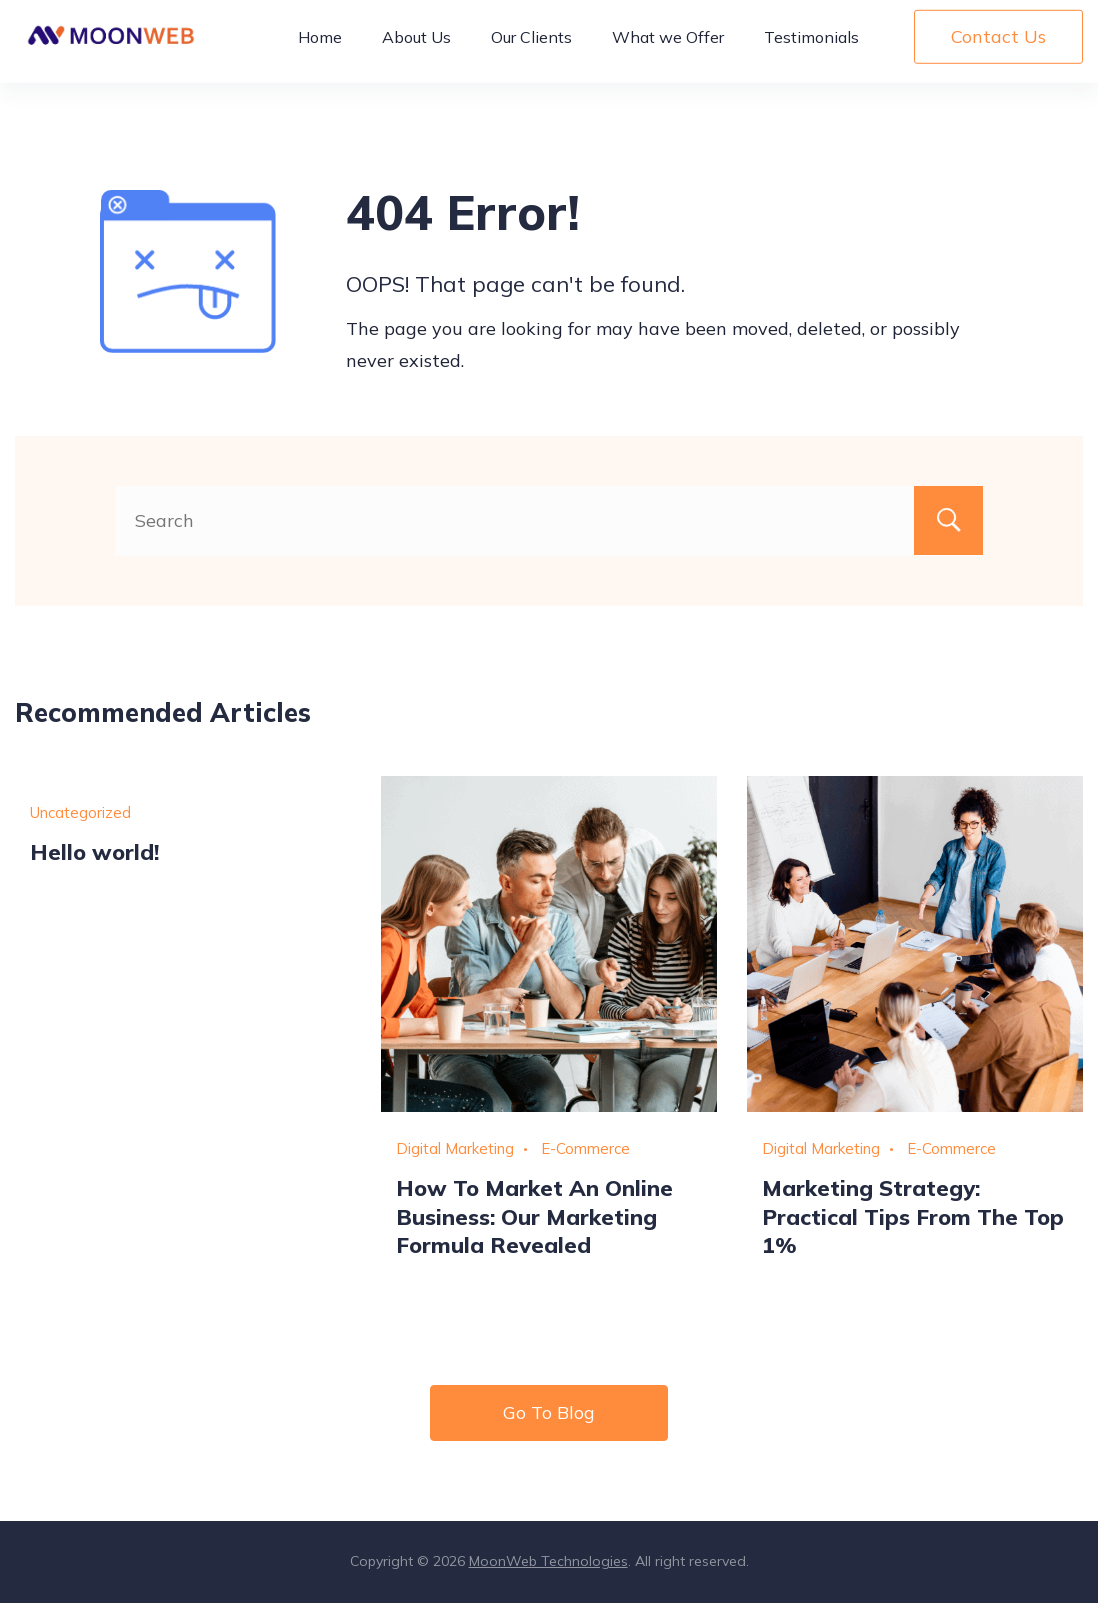 The height and width of the screenshot is (1603, 1098). What do you see at coordinates (585, 1148) in the screenshot?
I see `E-Commerce` at bounding box center [585, 1148].